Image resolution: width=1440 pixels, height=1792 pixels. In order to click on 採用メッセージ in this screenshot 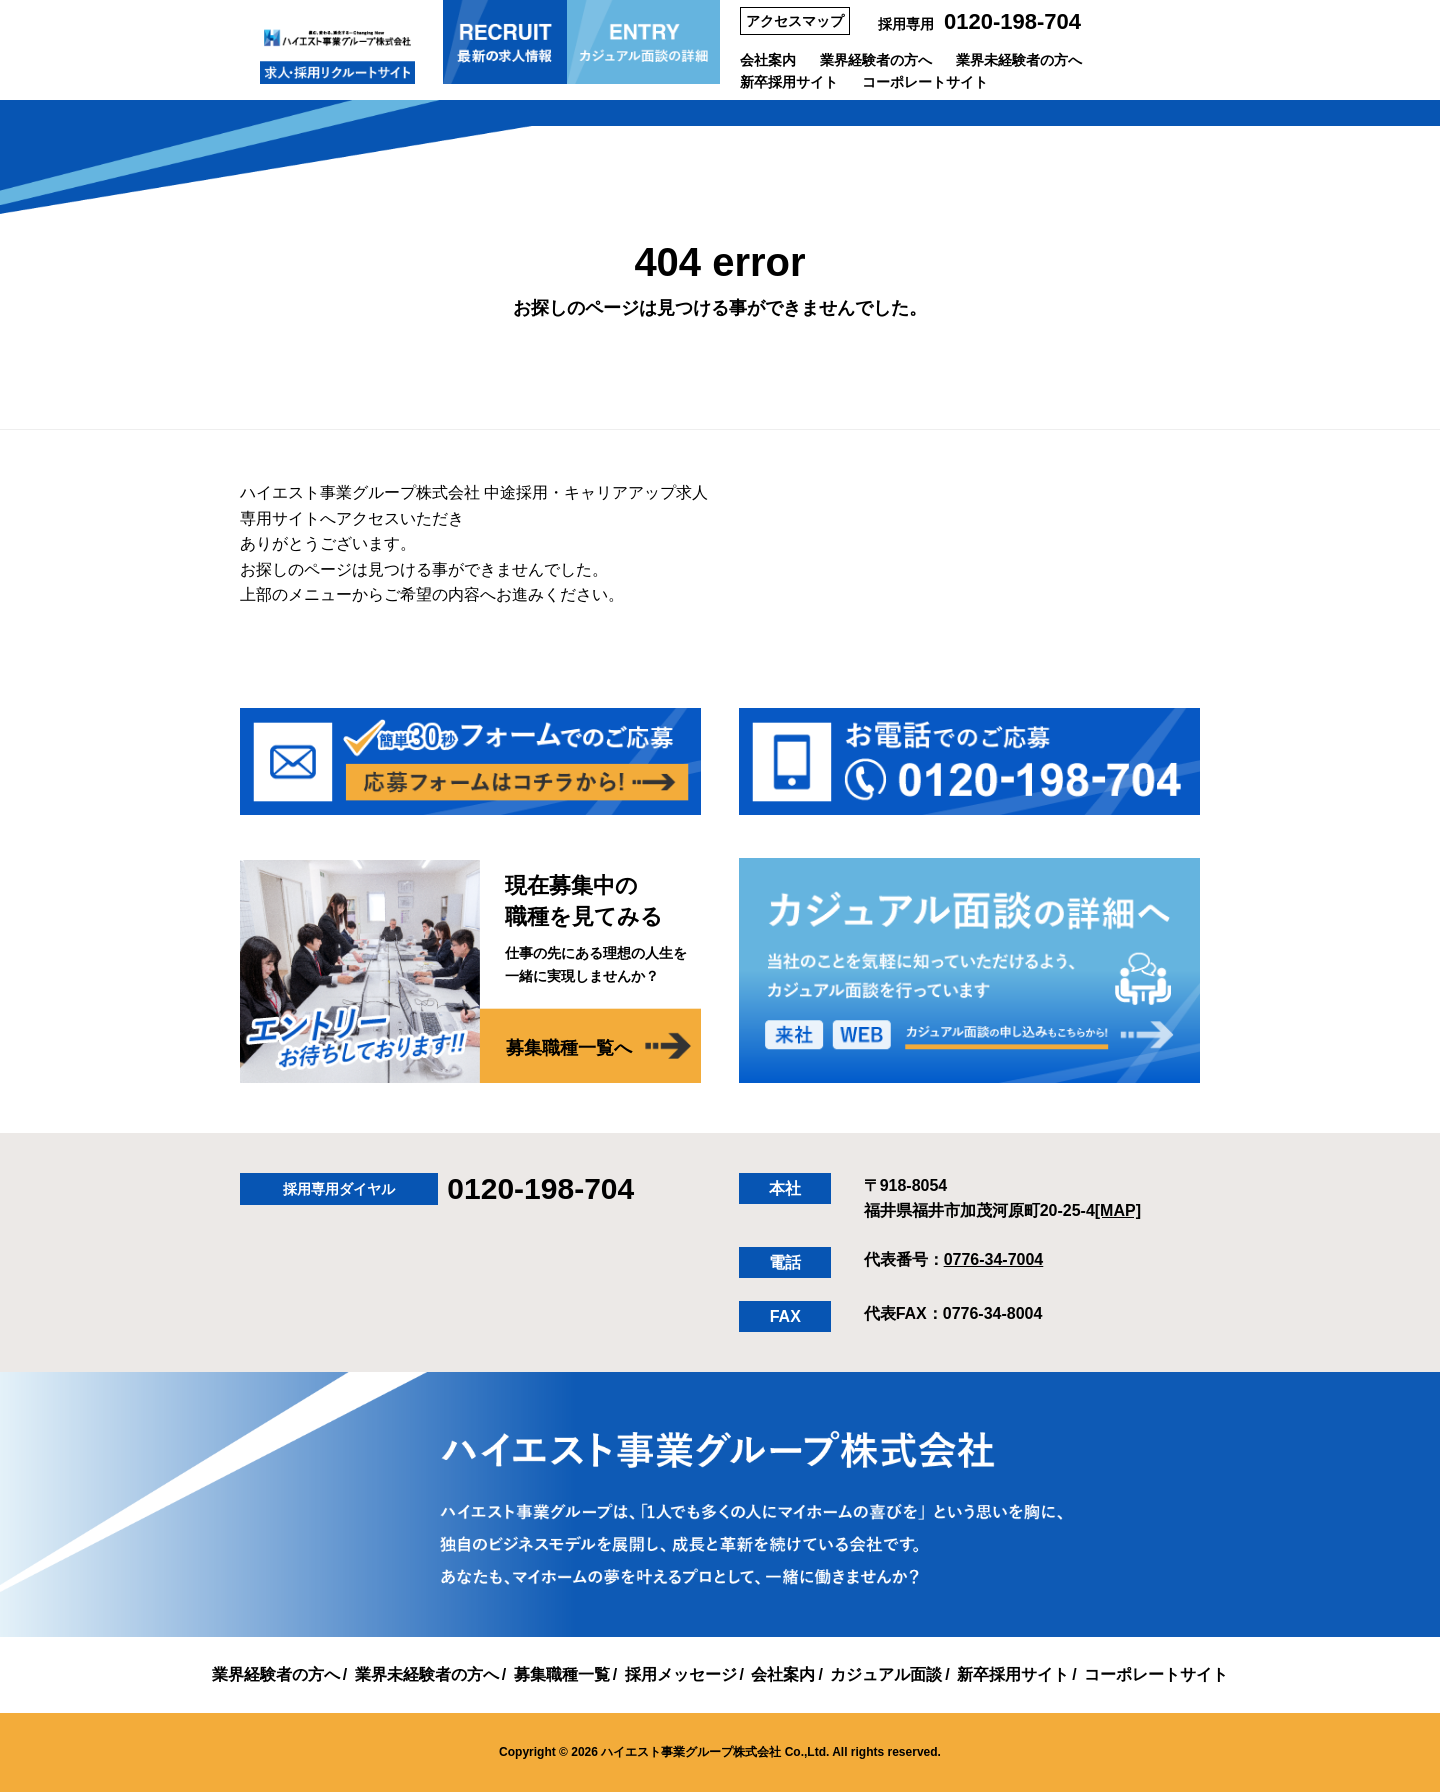, I will do `click(681, 1674)`.